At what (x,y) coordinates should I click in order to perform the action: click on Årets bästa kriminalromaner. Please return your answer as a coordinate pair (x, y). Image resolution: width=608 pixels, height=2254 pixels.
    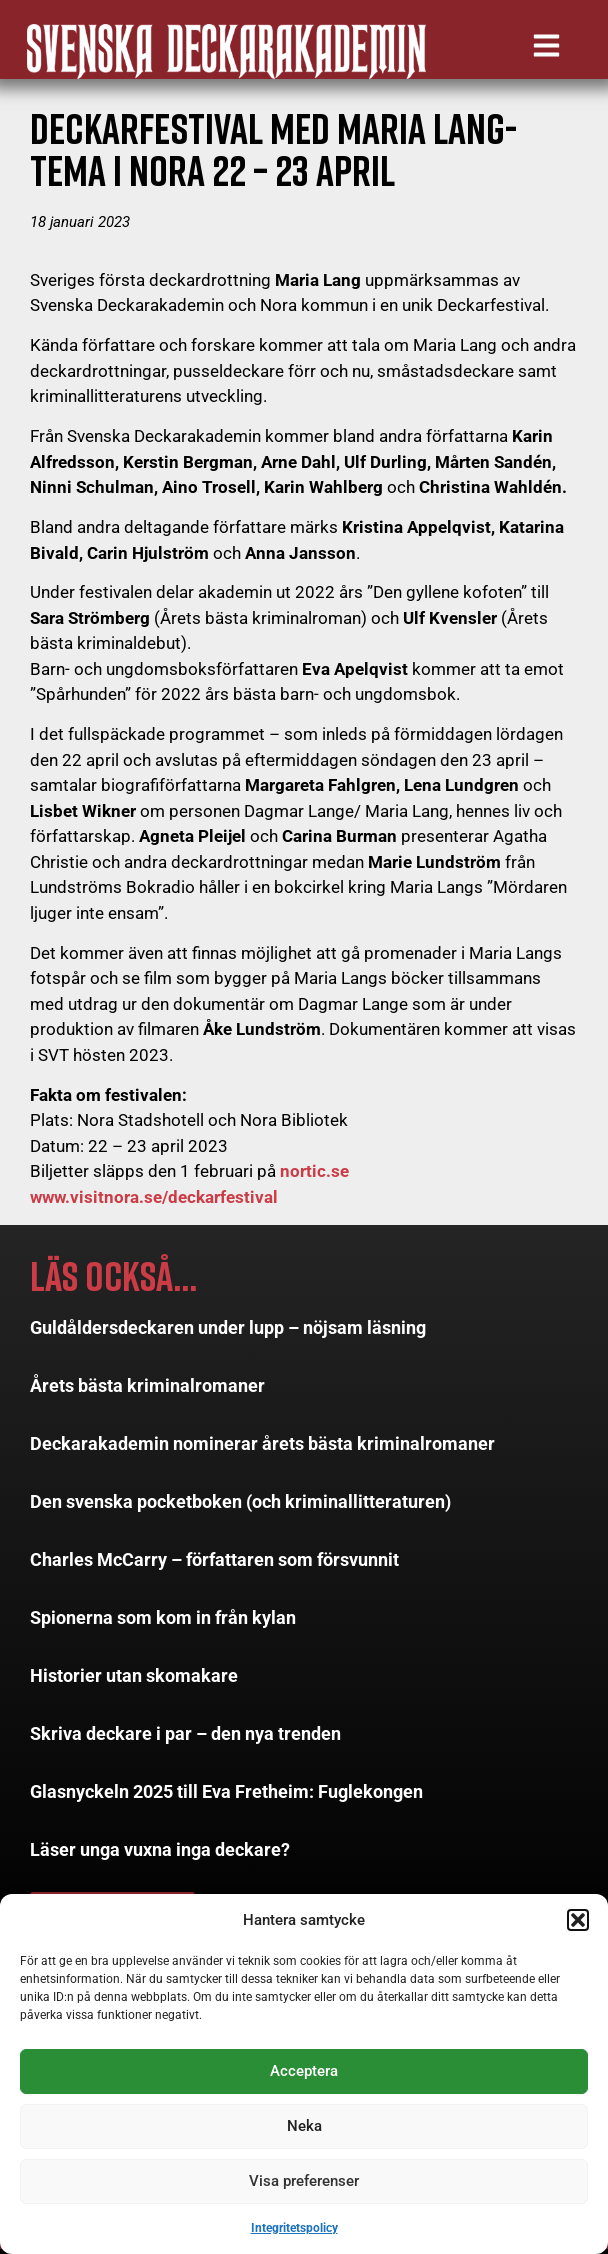
    Looking at the image, I should click on (147, 1390).